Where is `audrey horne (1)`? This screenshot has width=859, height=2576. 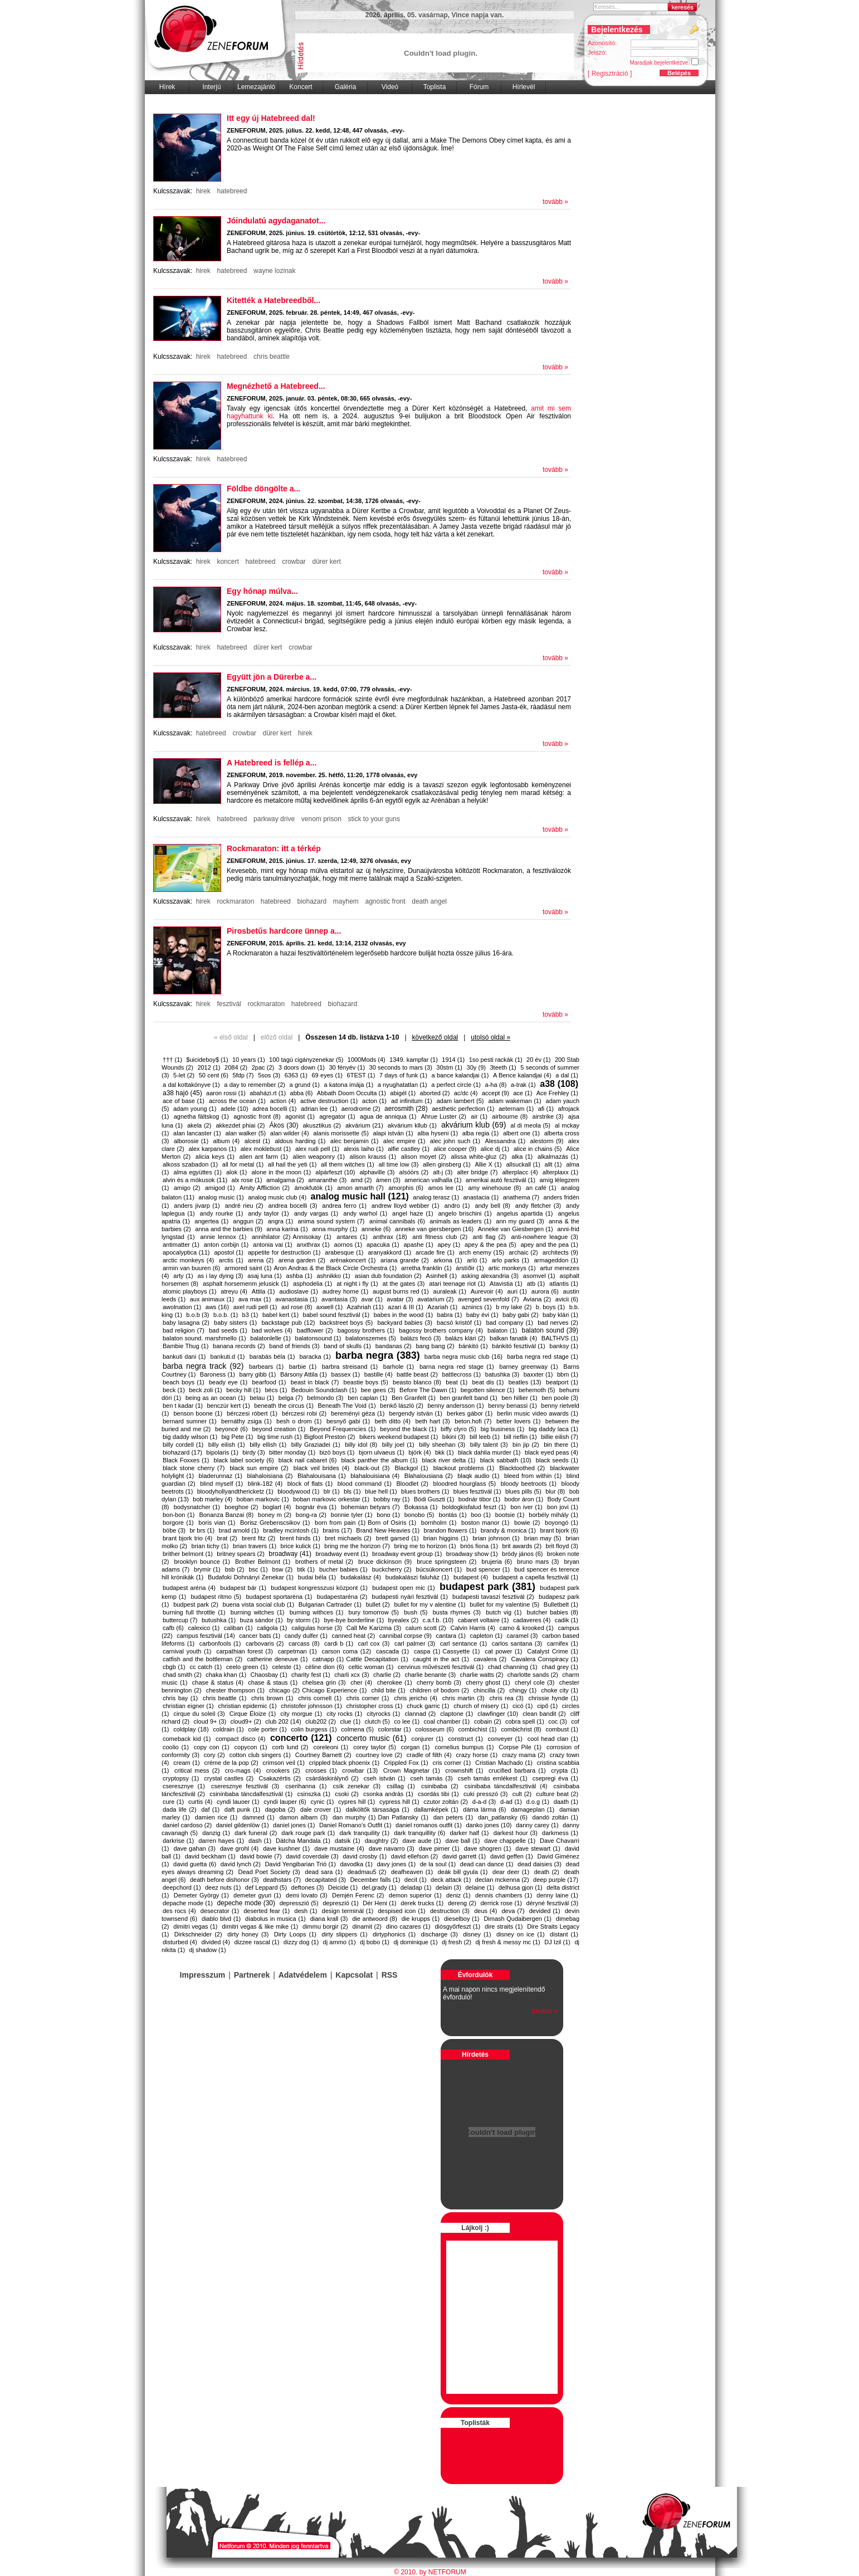
audrey horne (1) is located at coordinates (345, 1291).